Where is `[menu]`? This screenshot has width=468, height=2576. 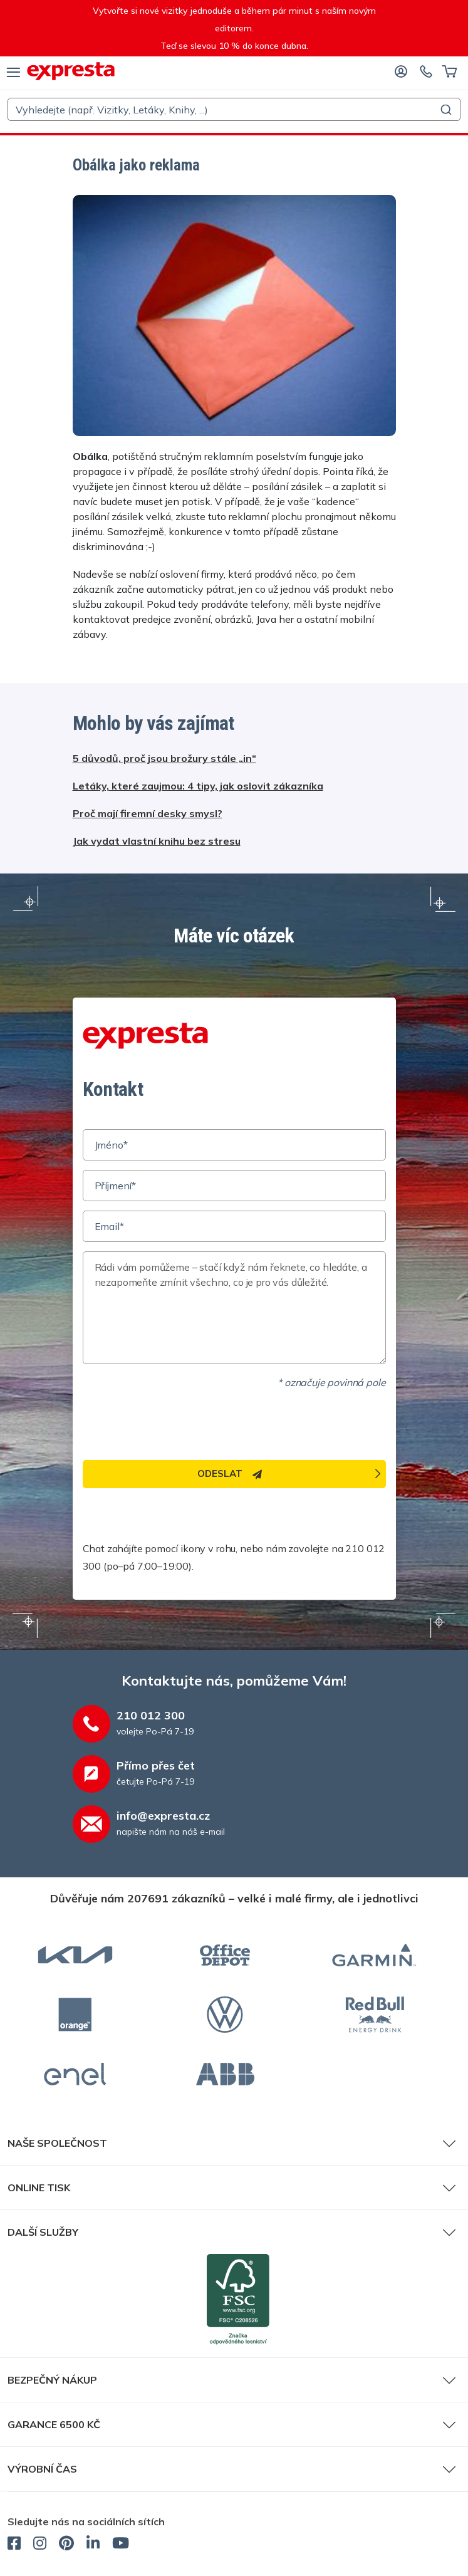 [menu] is located at coordinates (13, 71).